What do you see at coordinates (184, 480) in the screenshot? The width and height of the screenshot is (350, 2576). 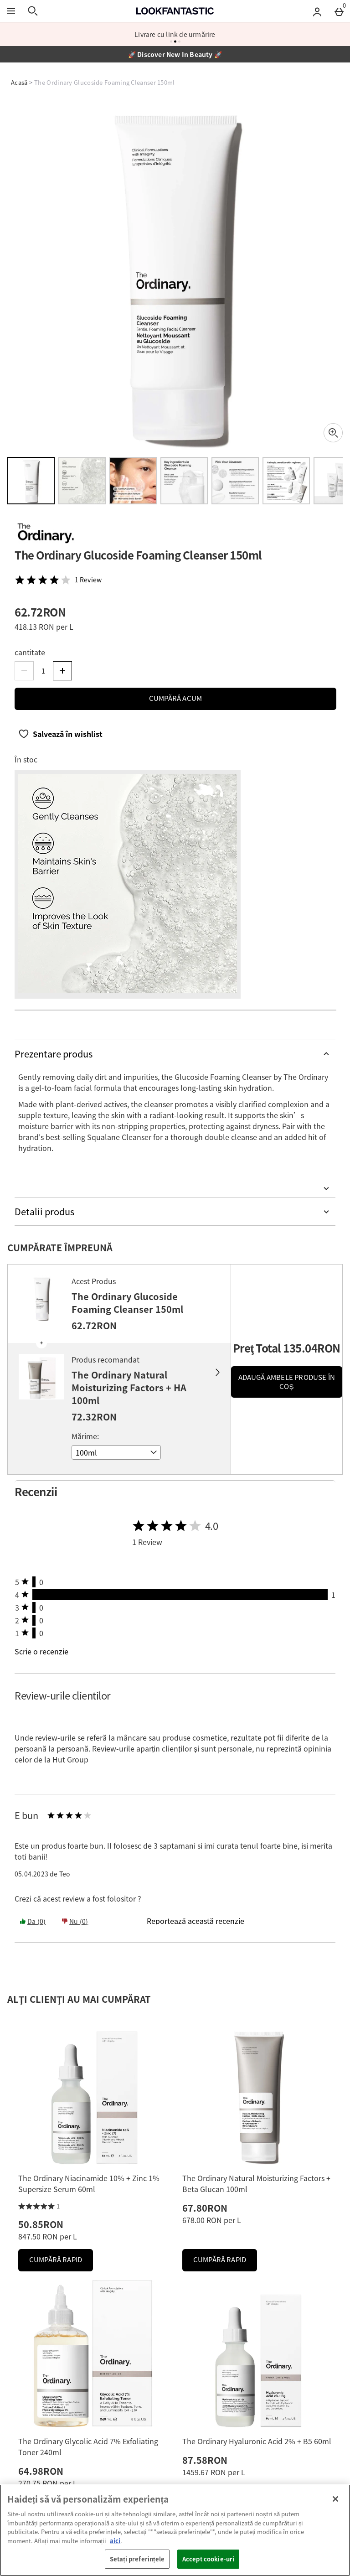 I see `[Open image 4 - The Ordinary Glucoside Foaming Cleanser 150ml]` at bounding box center [184, 480].